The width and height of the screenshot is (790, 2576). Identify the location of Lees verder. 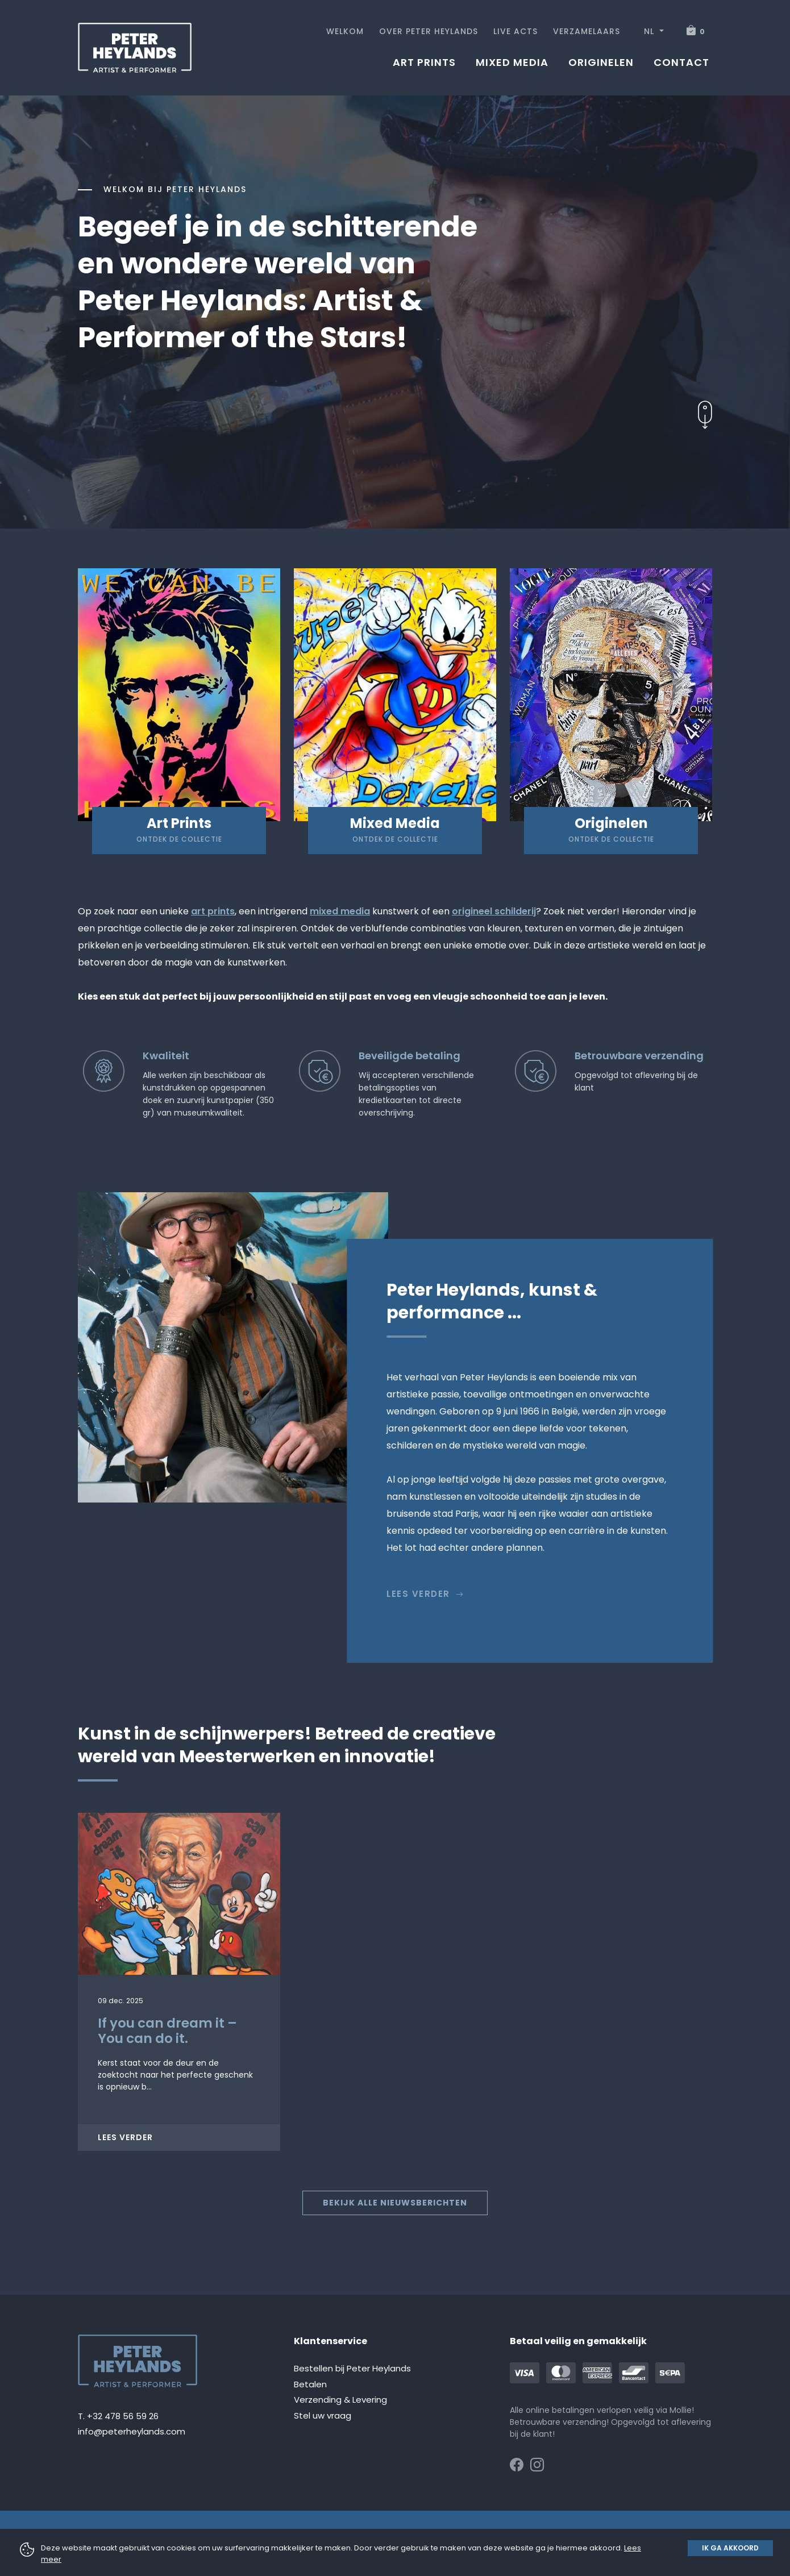
(425, 1594).